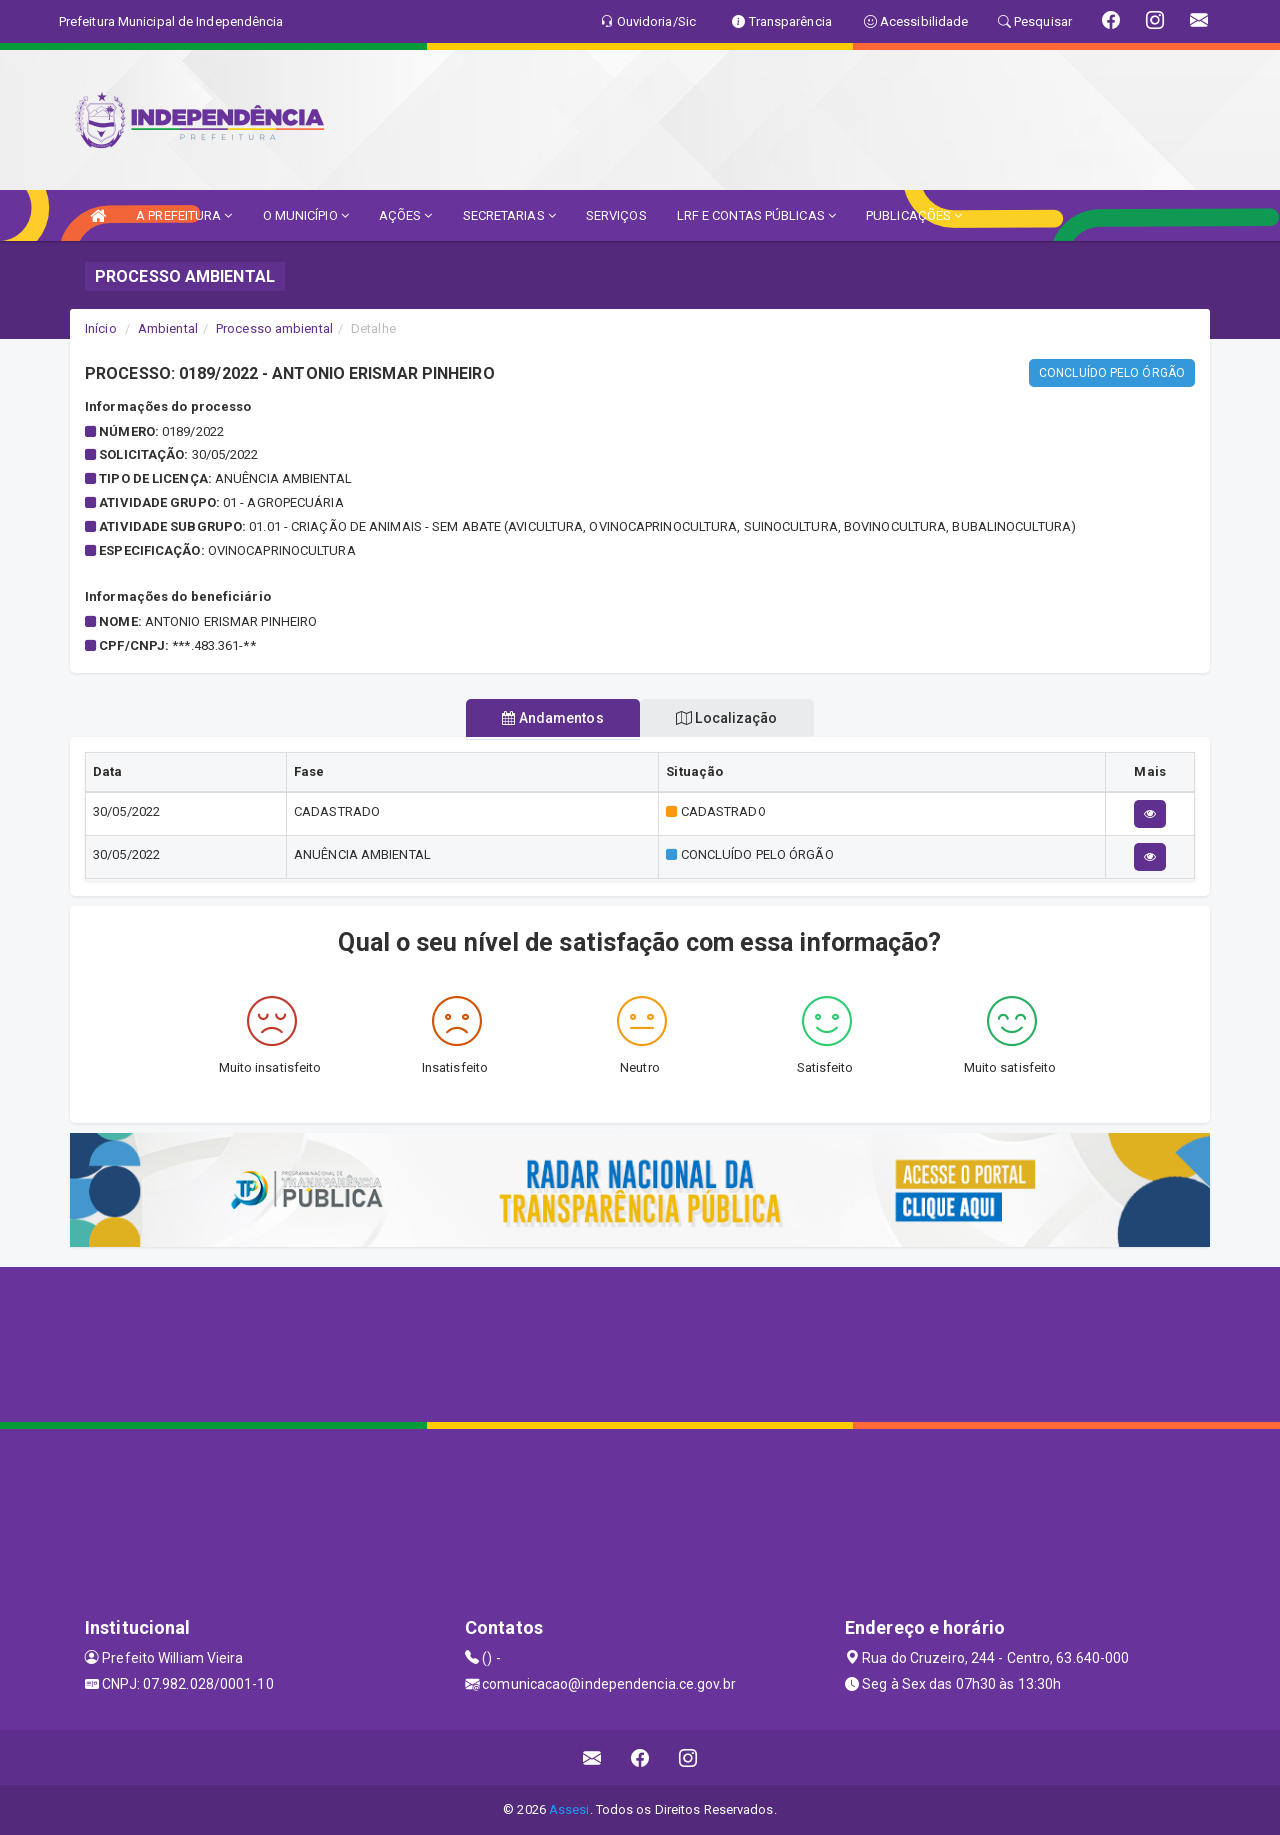 This screenshot has height=1835, width=1280. What do you see at coordinates (101, 328) in the screenshot?
I see `Início` at bounding box center [101, 328].